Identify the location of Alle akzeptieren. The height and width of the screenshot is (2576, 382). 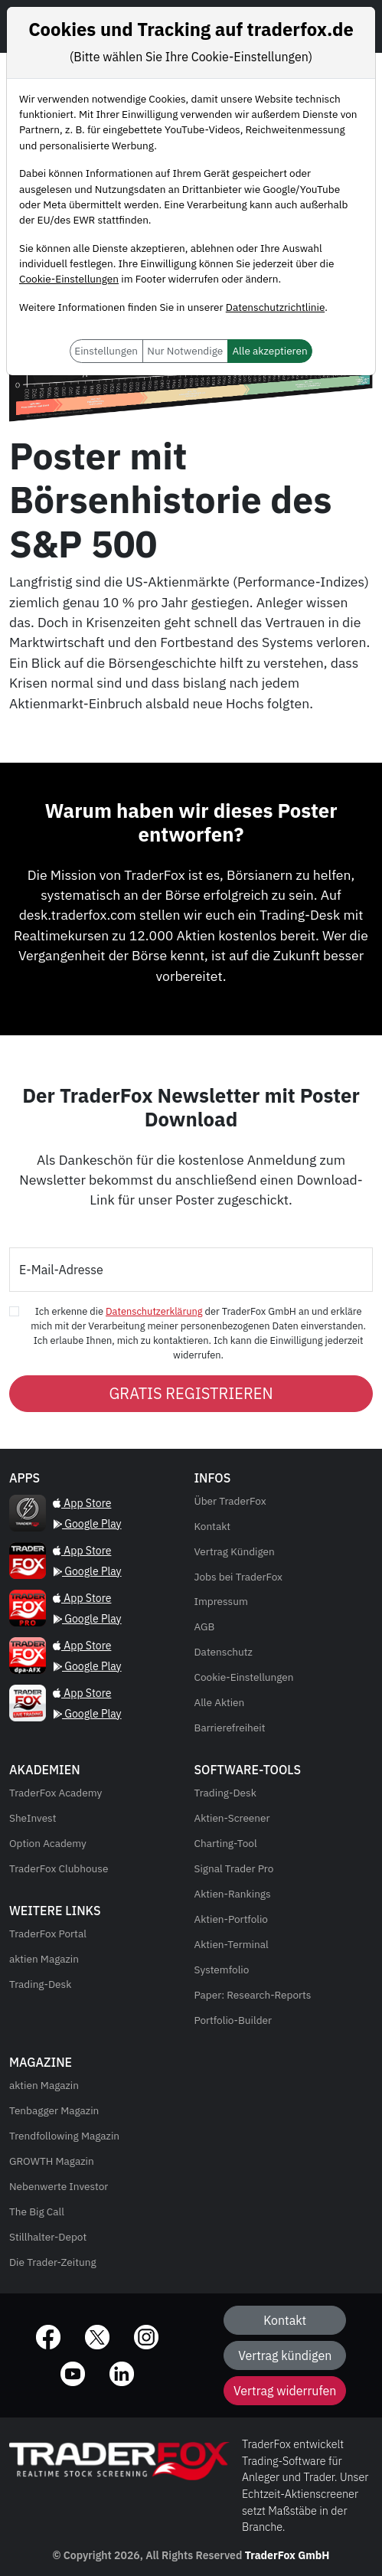
(269, 351).